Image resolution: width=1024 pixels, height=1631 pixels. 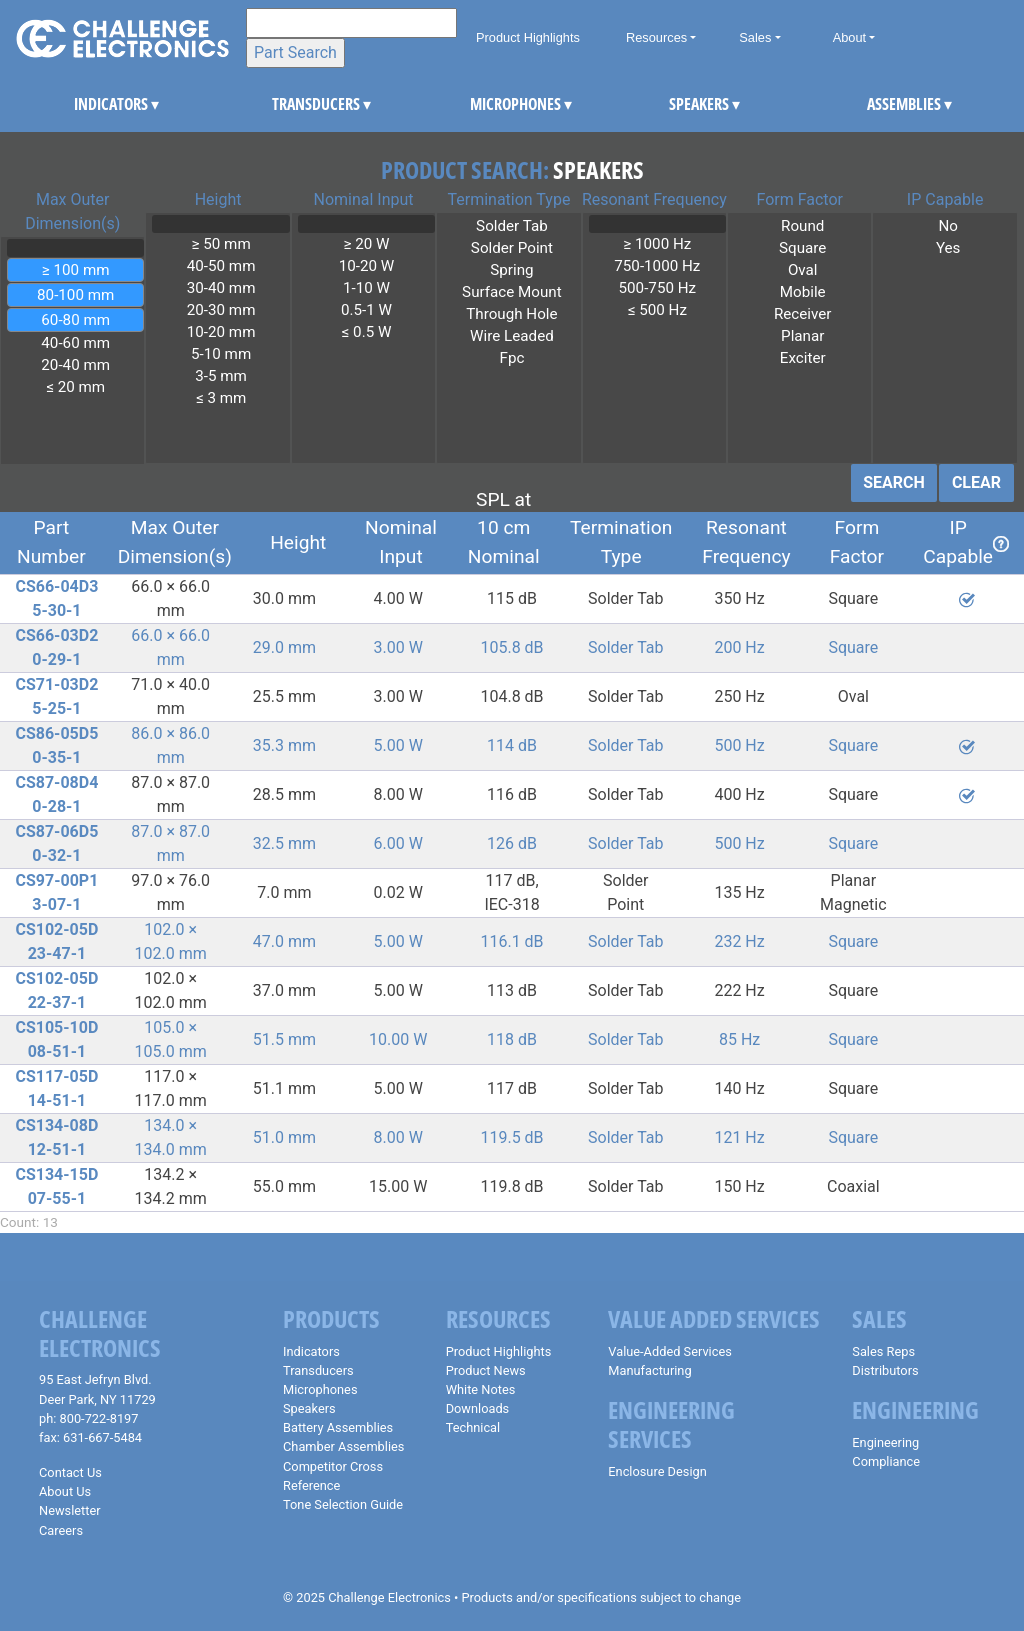 I want to click on 1-10 W, so click(x=366, y=288).